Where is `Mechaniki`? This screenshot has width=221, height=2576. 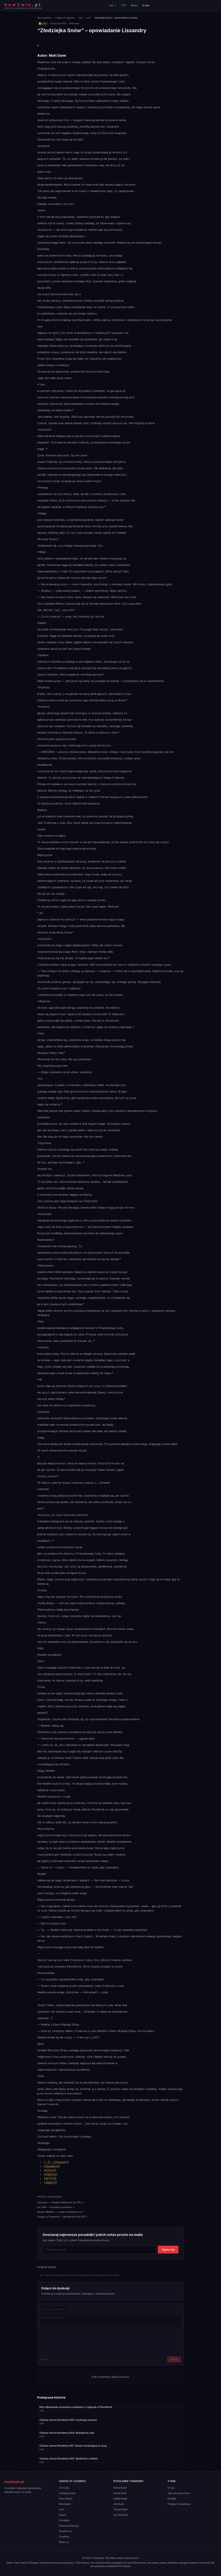 Mechaniki is located at coordinates (64, 2504).